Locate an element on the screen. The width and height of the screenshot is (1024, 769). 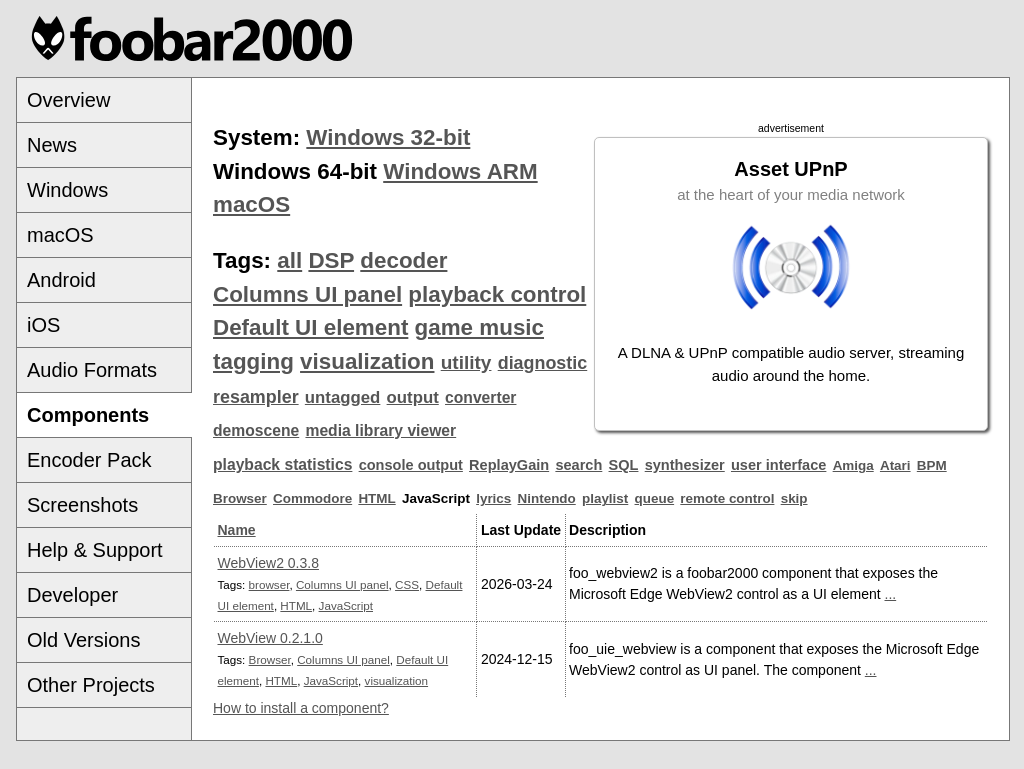
Android is located at coordinates (61, 280).